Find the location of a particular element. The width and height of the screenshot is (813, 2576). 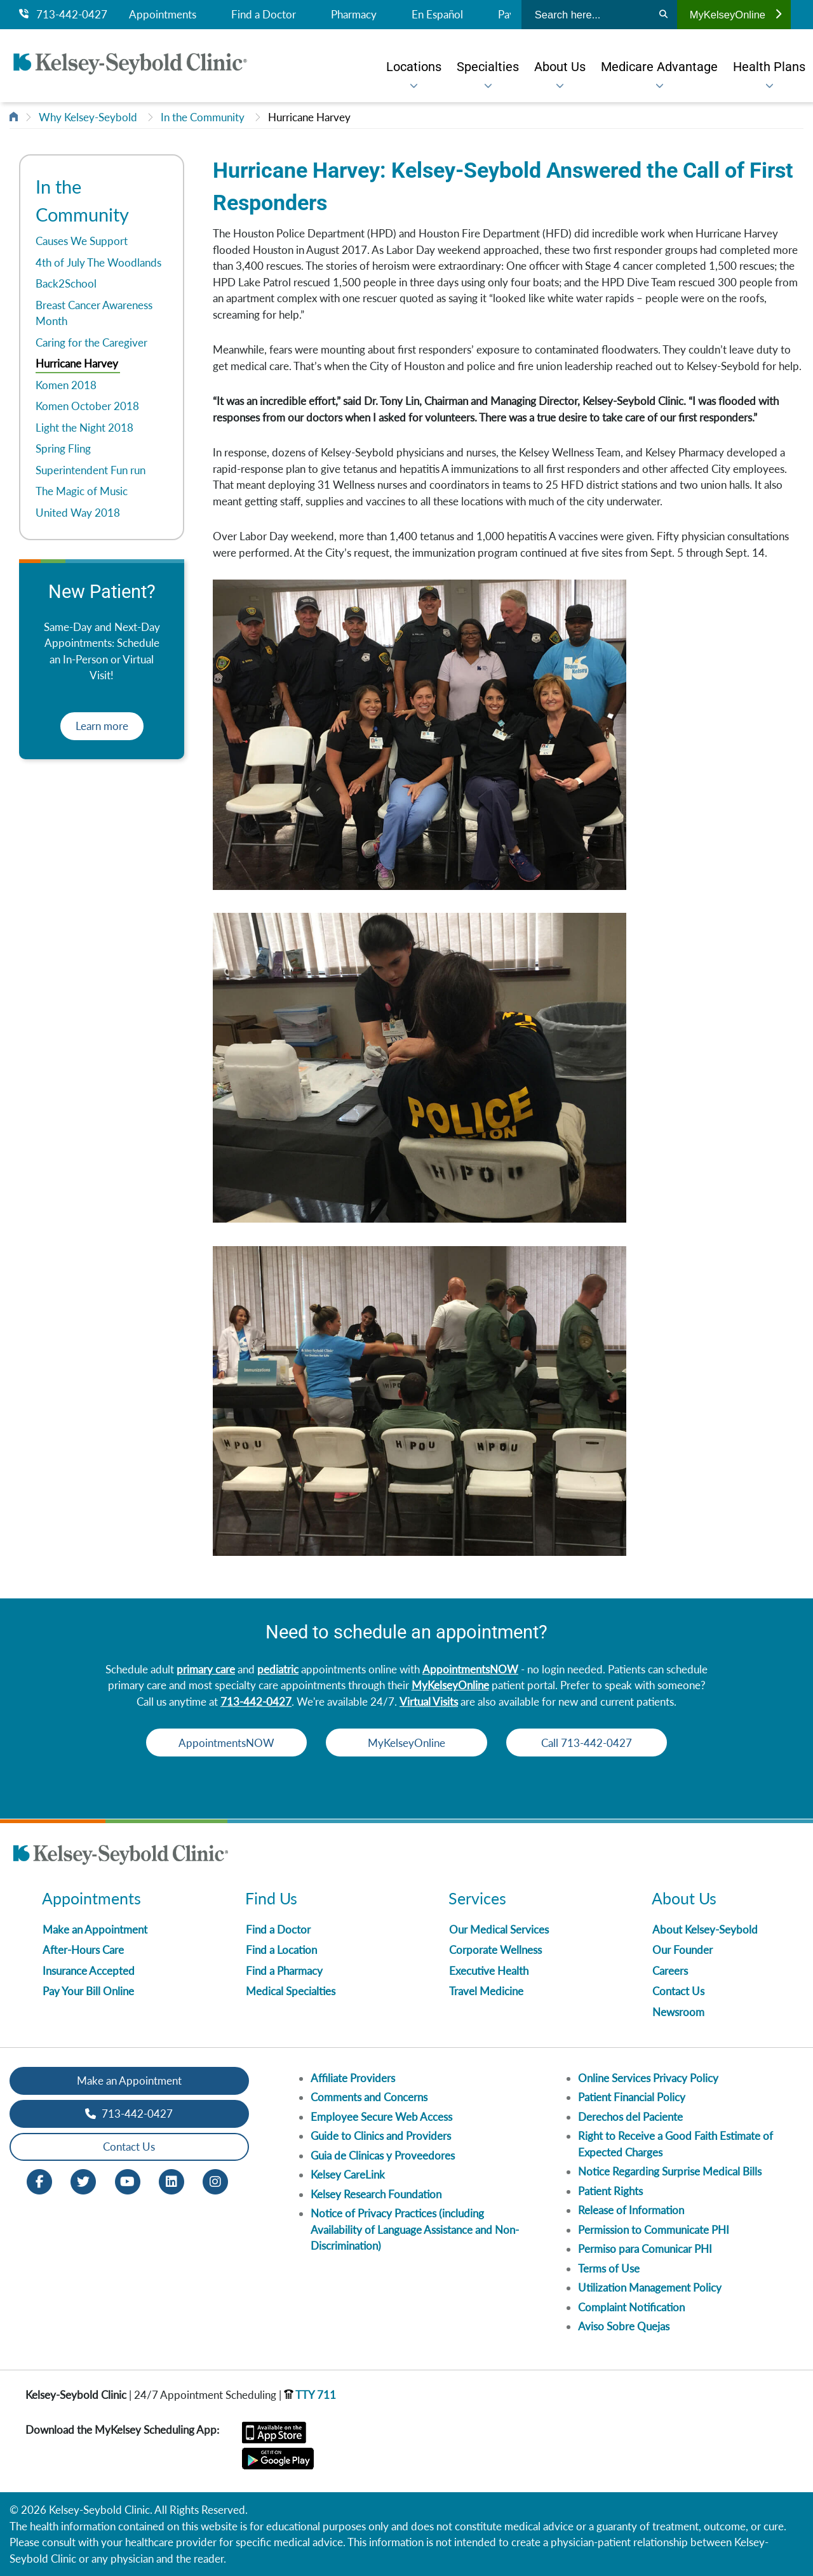

Careers is located at coordinates (670, 1970).